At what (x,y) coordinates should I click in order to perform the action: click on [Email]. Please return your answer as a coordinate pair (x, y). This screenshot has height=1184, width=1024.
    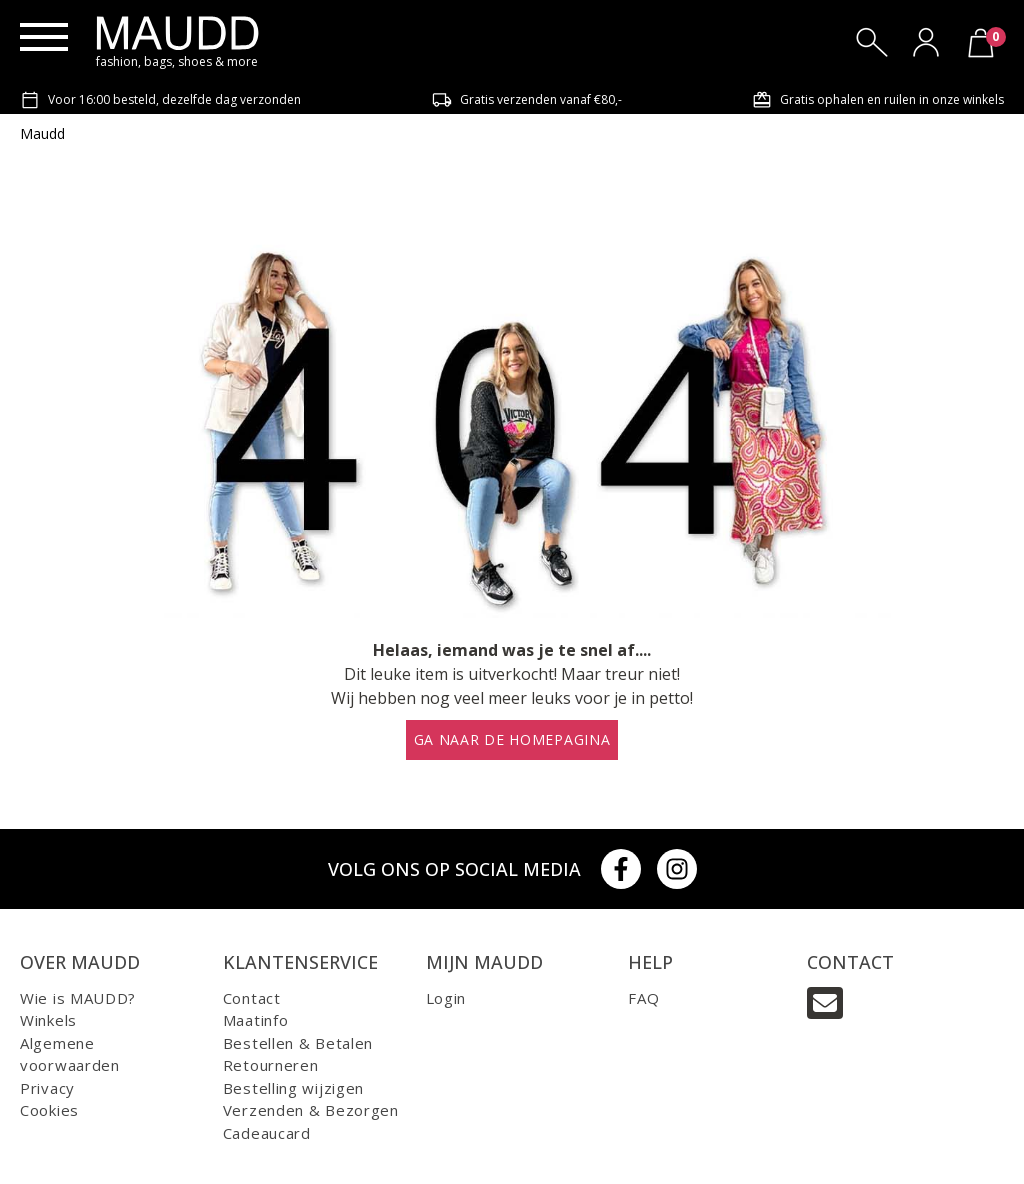
    Looking at the image, I should click on (825, 1003).